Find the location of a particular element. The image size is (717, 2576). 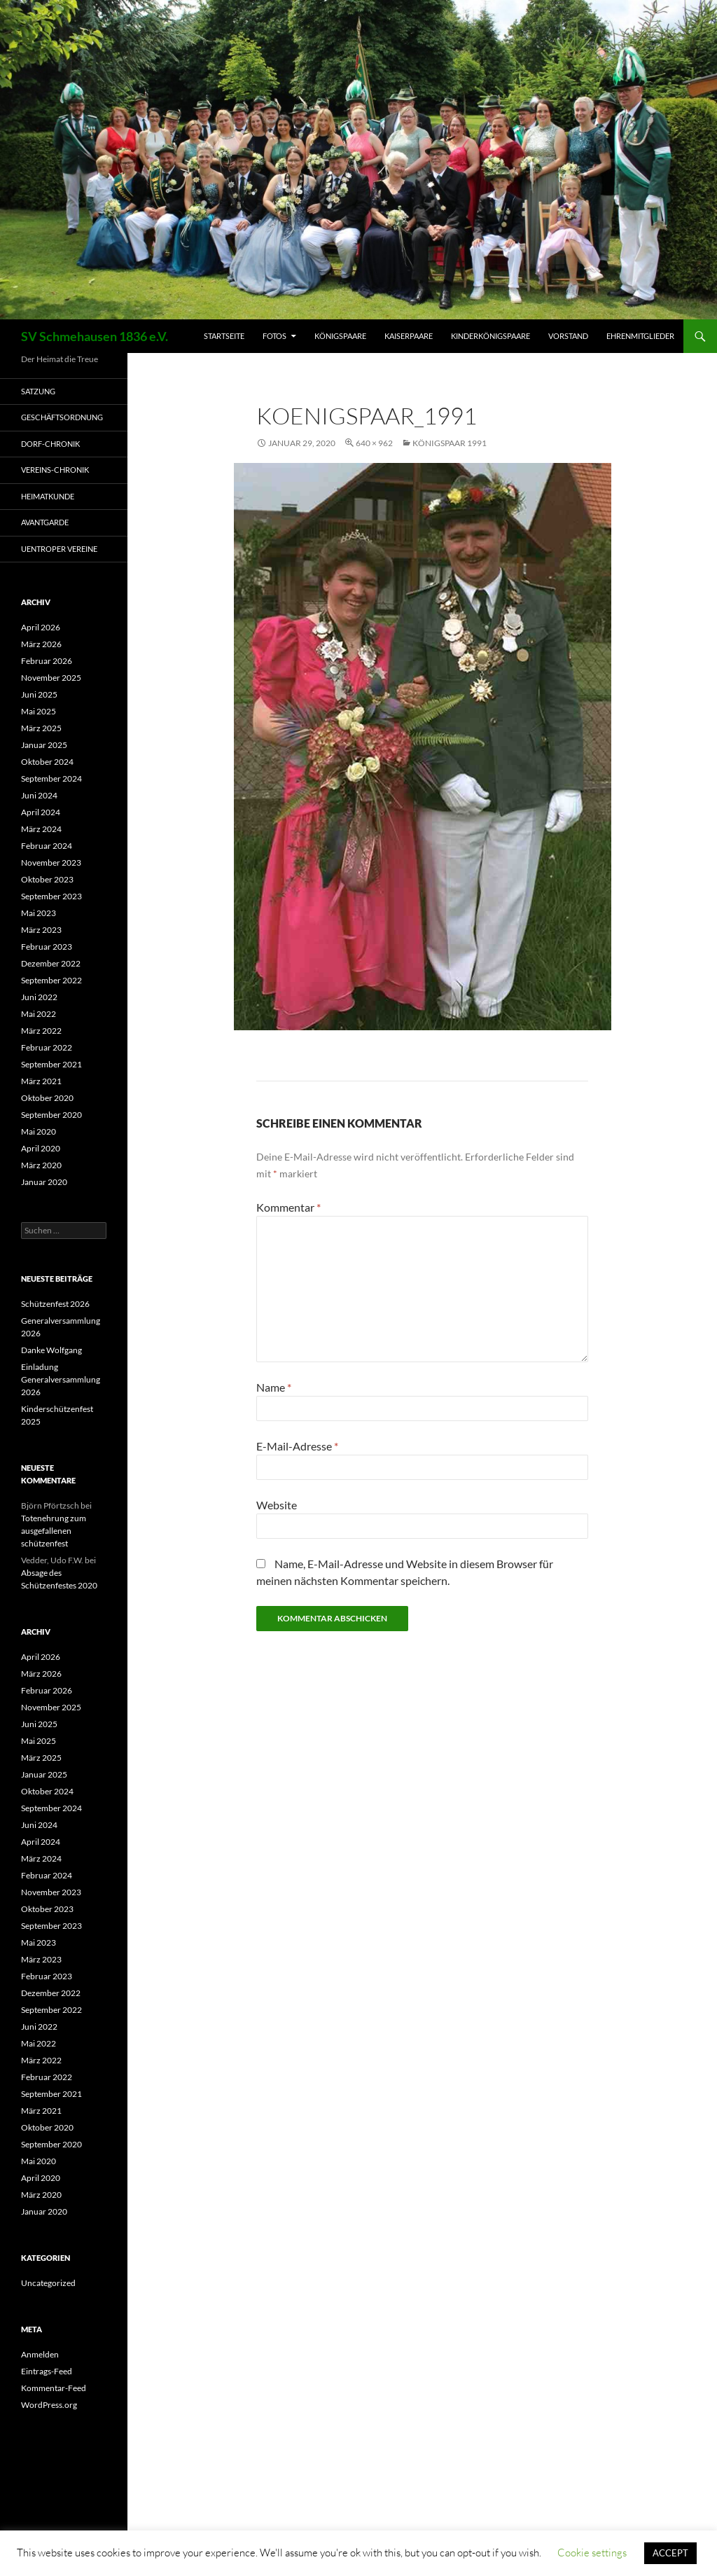

640 × 962 is located at coordinates (374, 443).